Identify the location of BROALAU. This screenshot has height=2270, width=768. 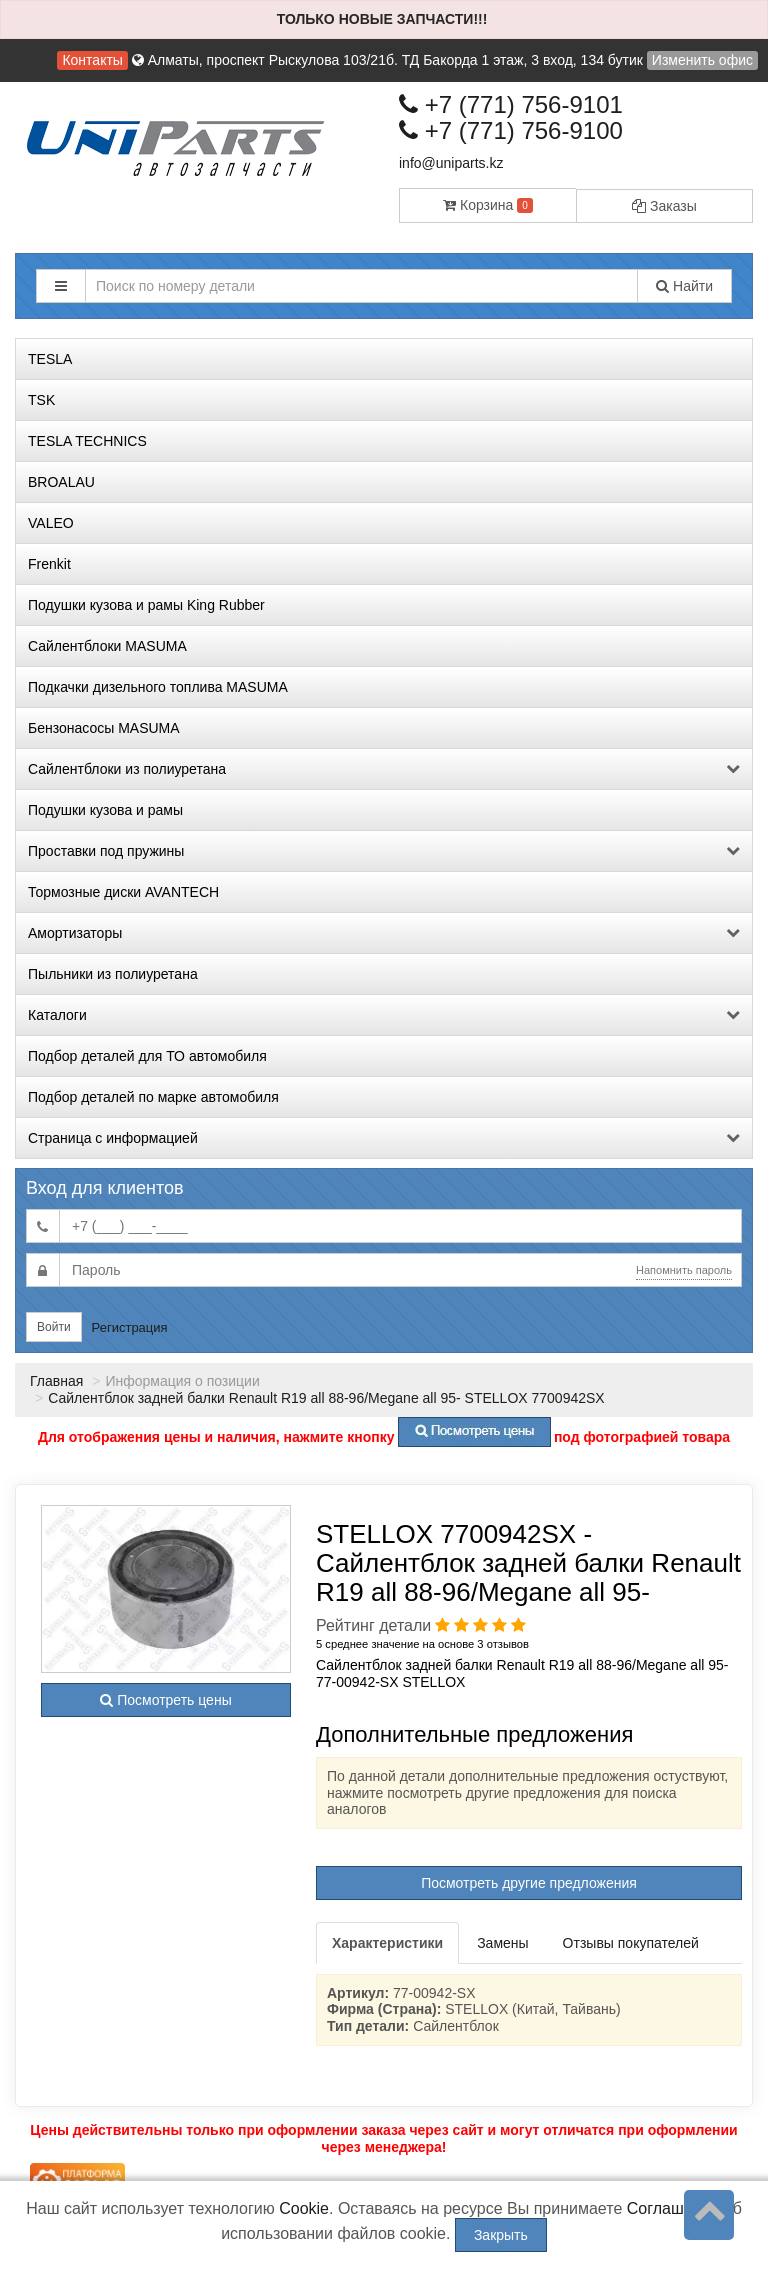
(61, 482).